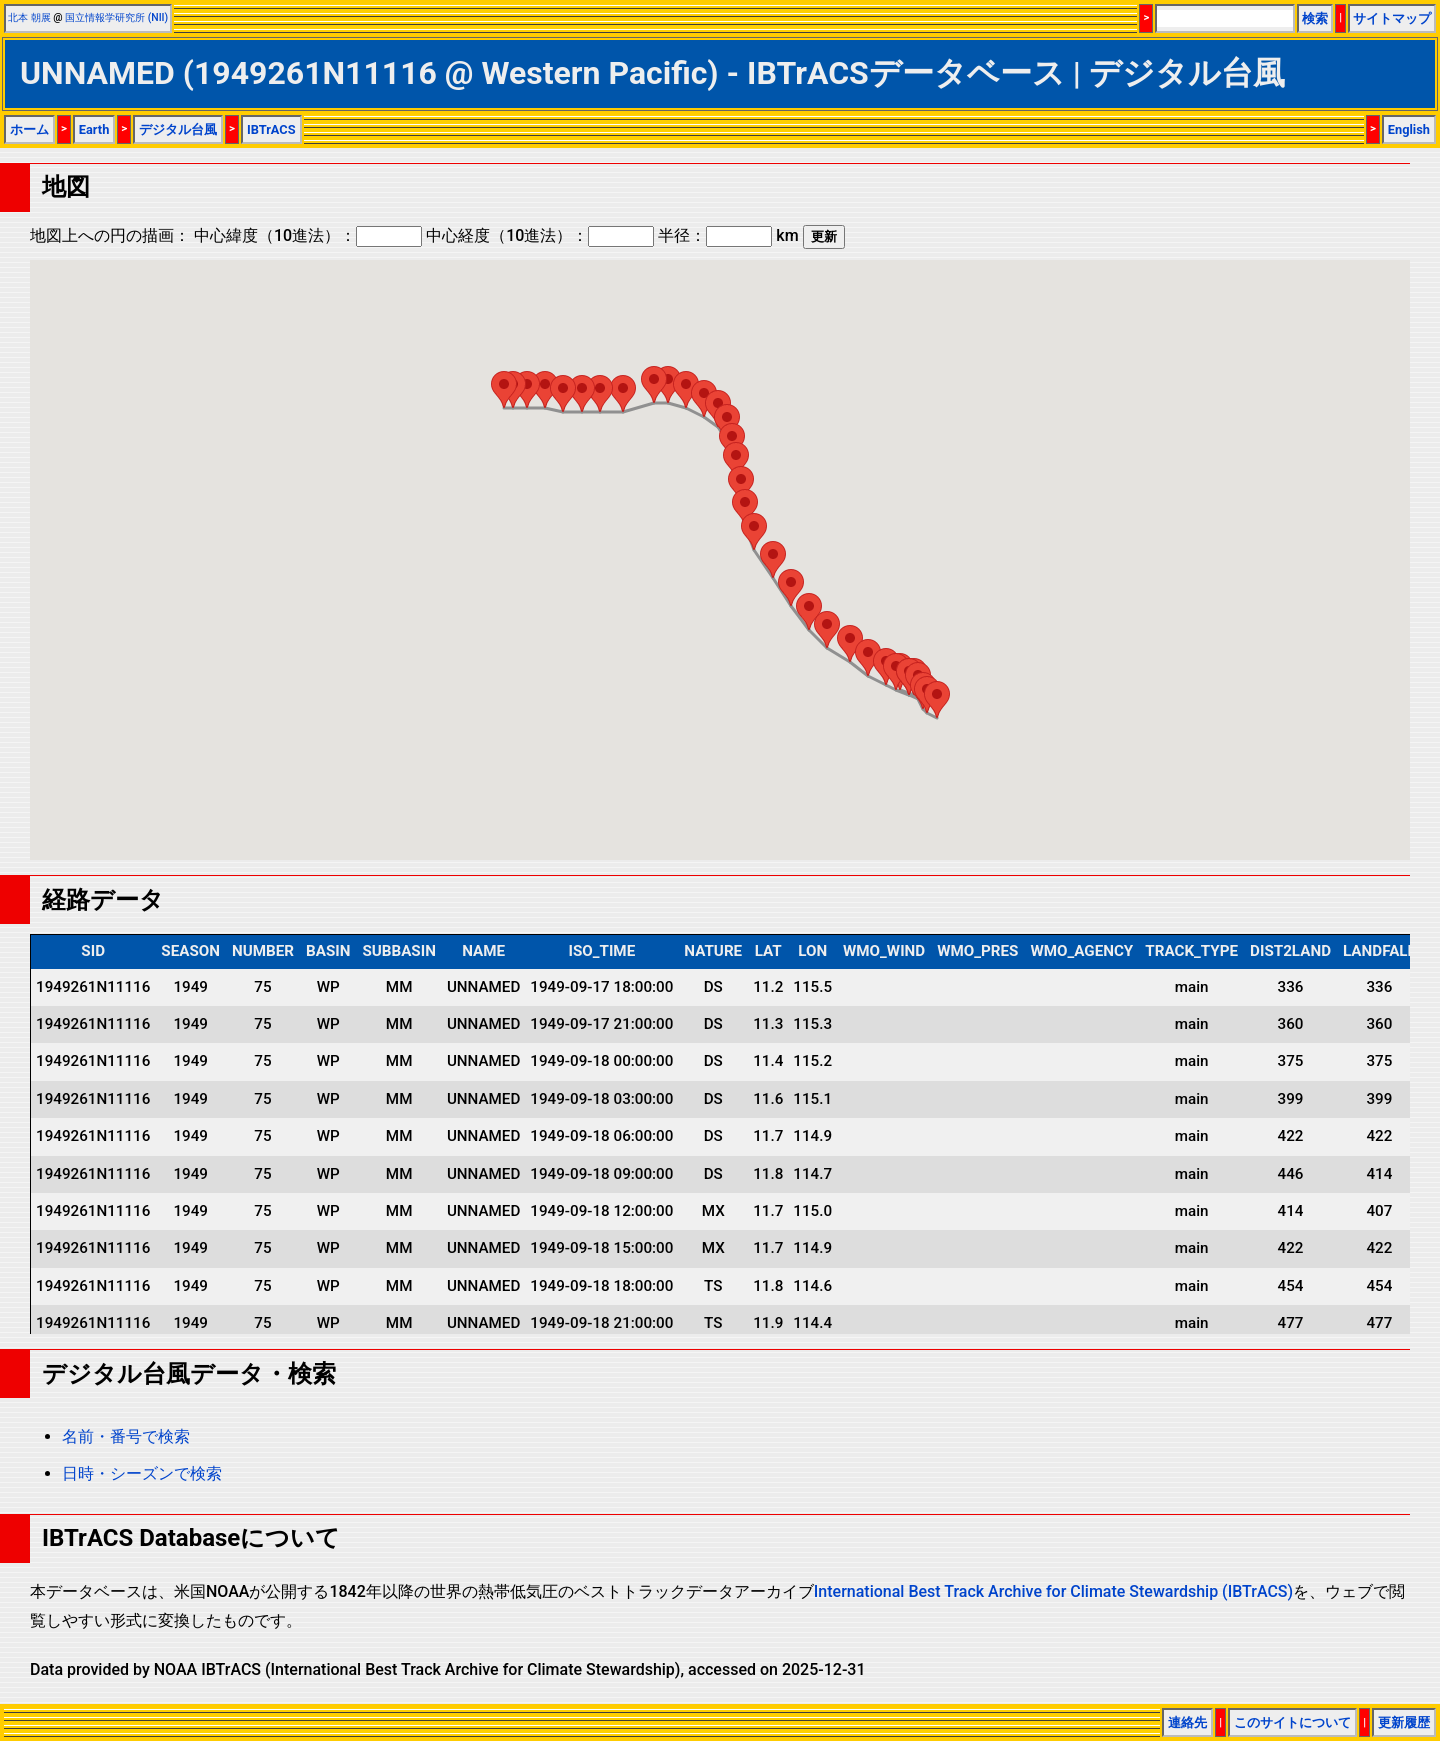 The width and height of the screenshot is (1440, 1741). I want to click on [button], so click(937, 699).